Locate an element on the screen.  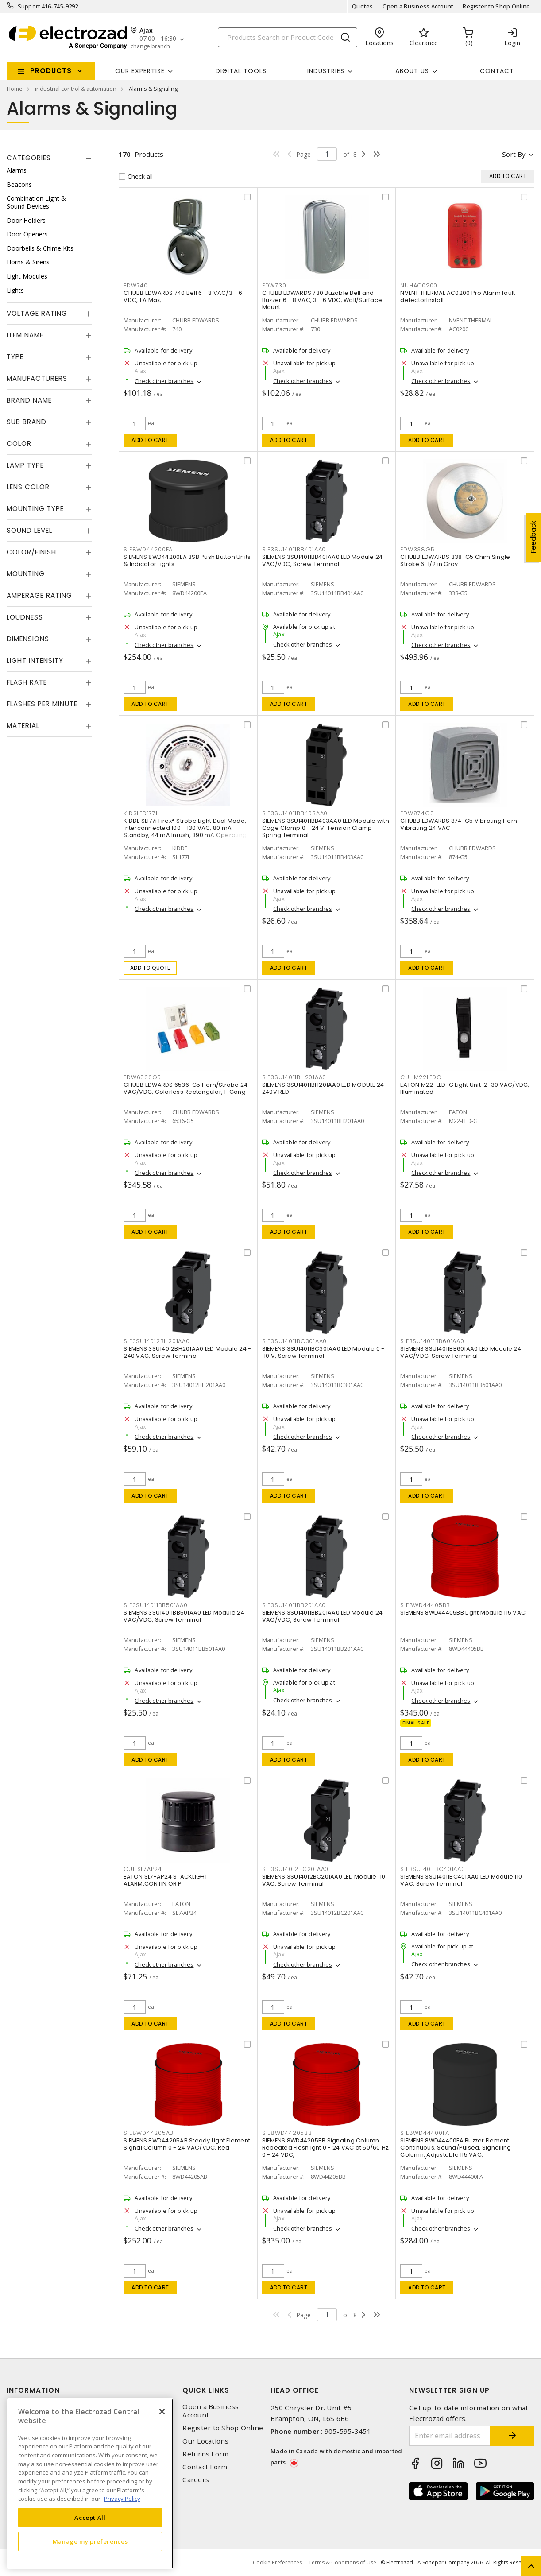
EATON M22-LED-G Light Unit 12-30 VAC/VDC, Illuminated is located at coordinates (464, 1088).